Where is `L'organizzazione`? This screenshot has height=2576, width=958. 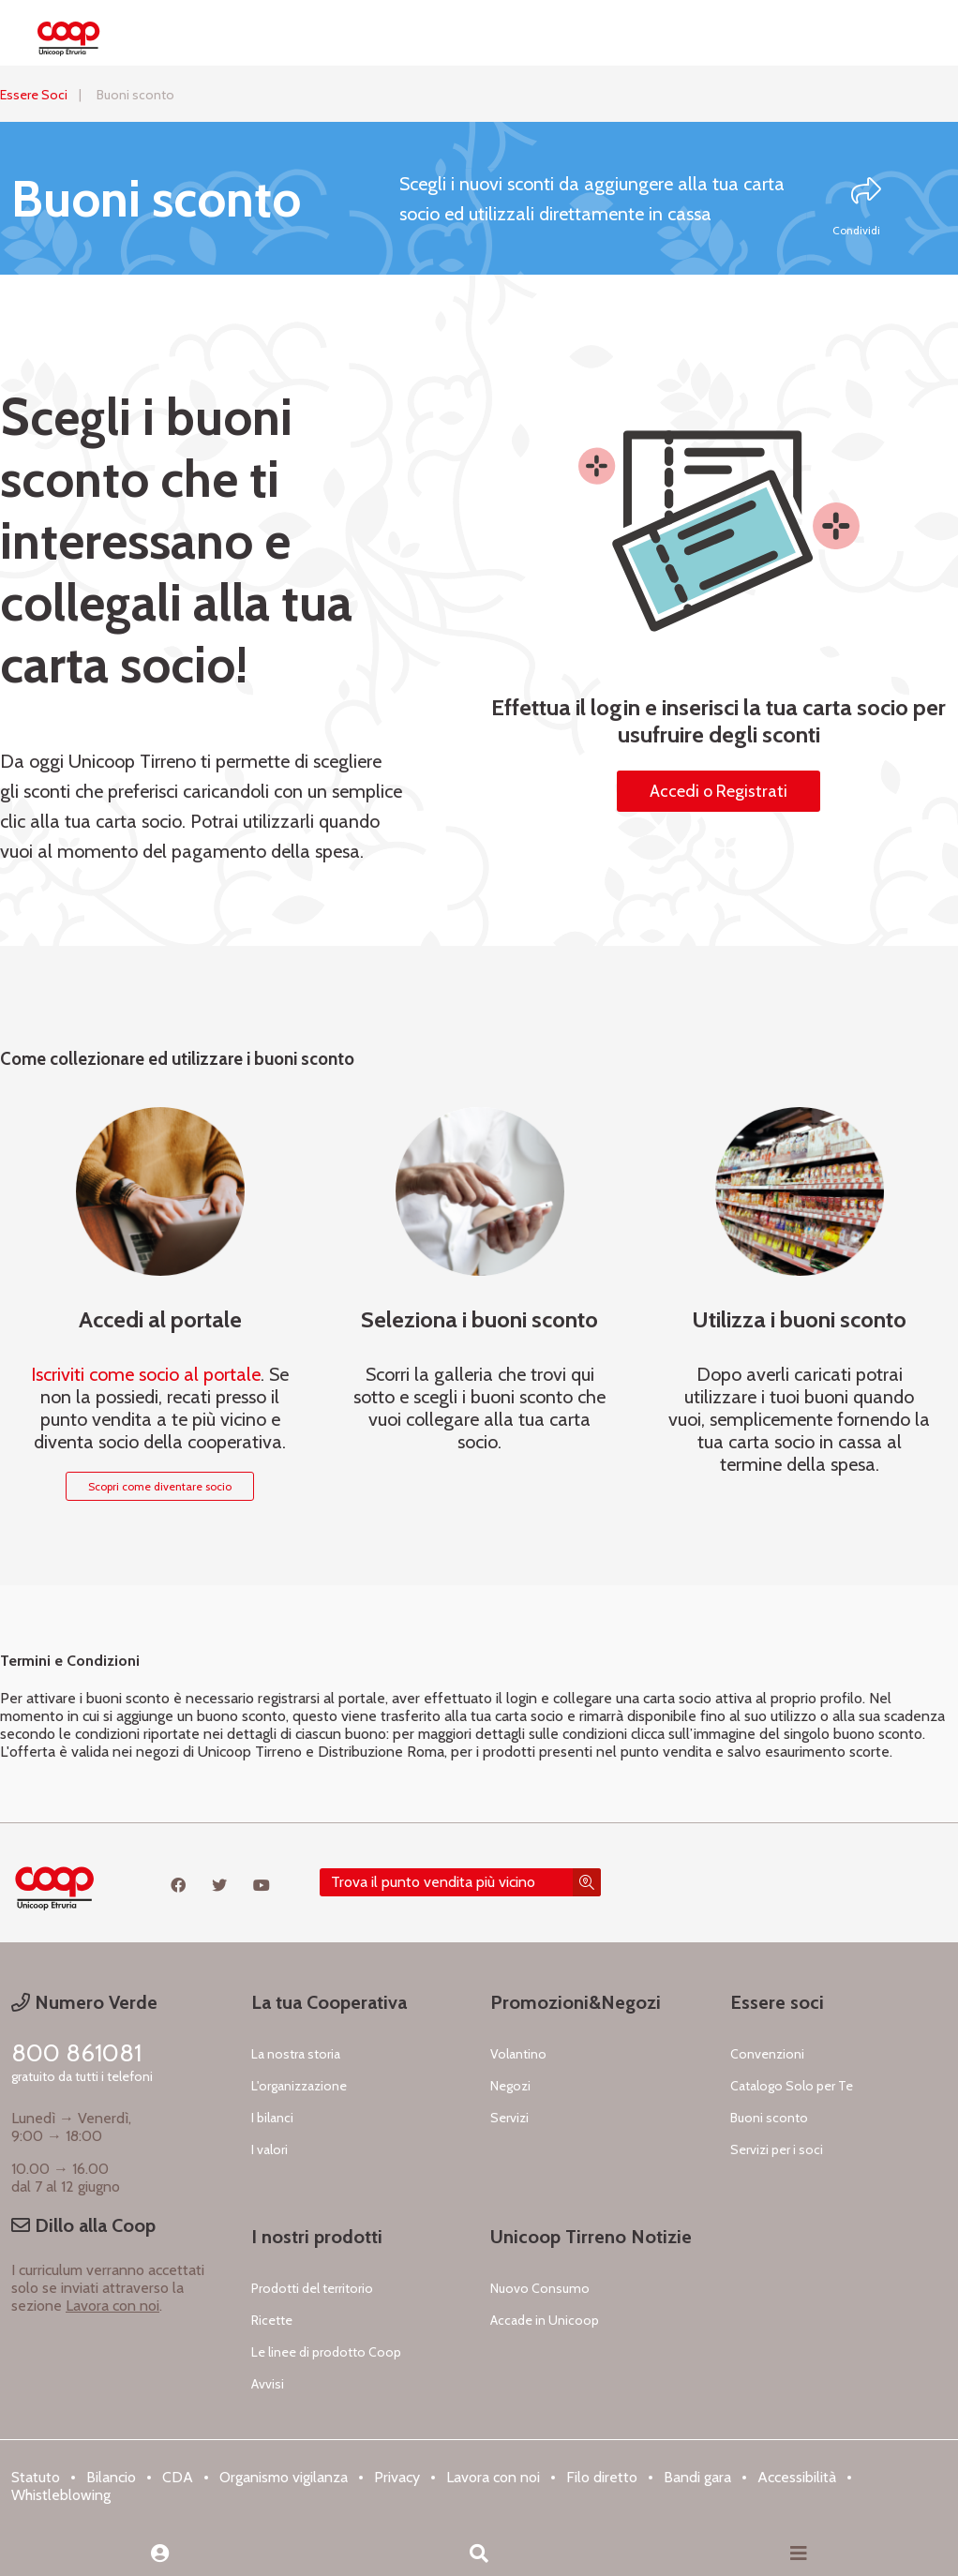
L'organizzazione is located at coordinates (299, 2085).